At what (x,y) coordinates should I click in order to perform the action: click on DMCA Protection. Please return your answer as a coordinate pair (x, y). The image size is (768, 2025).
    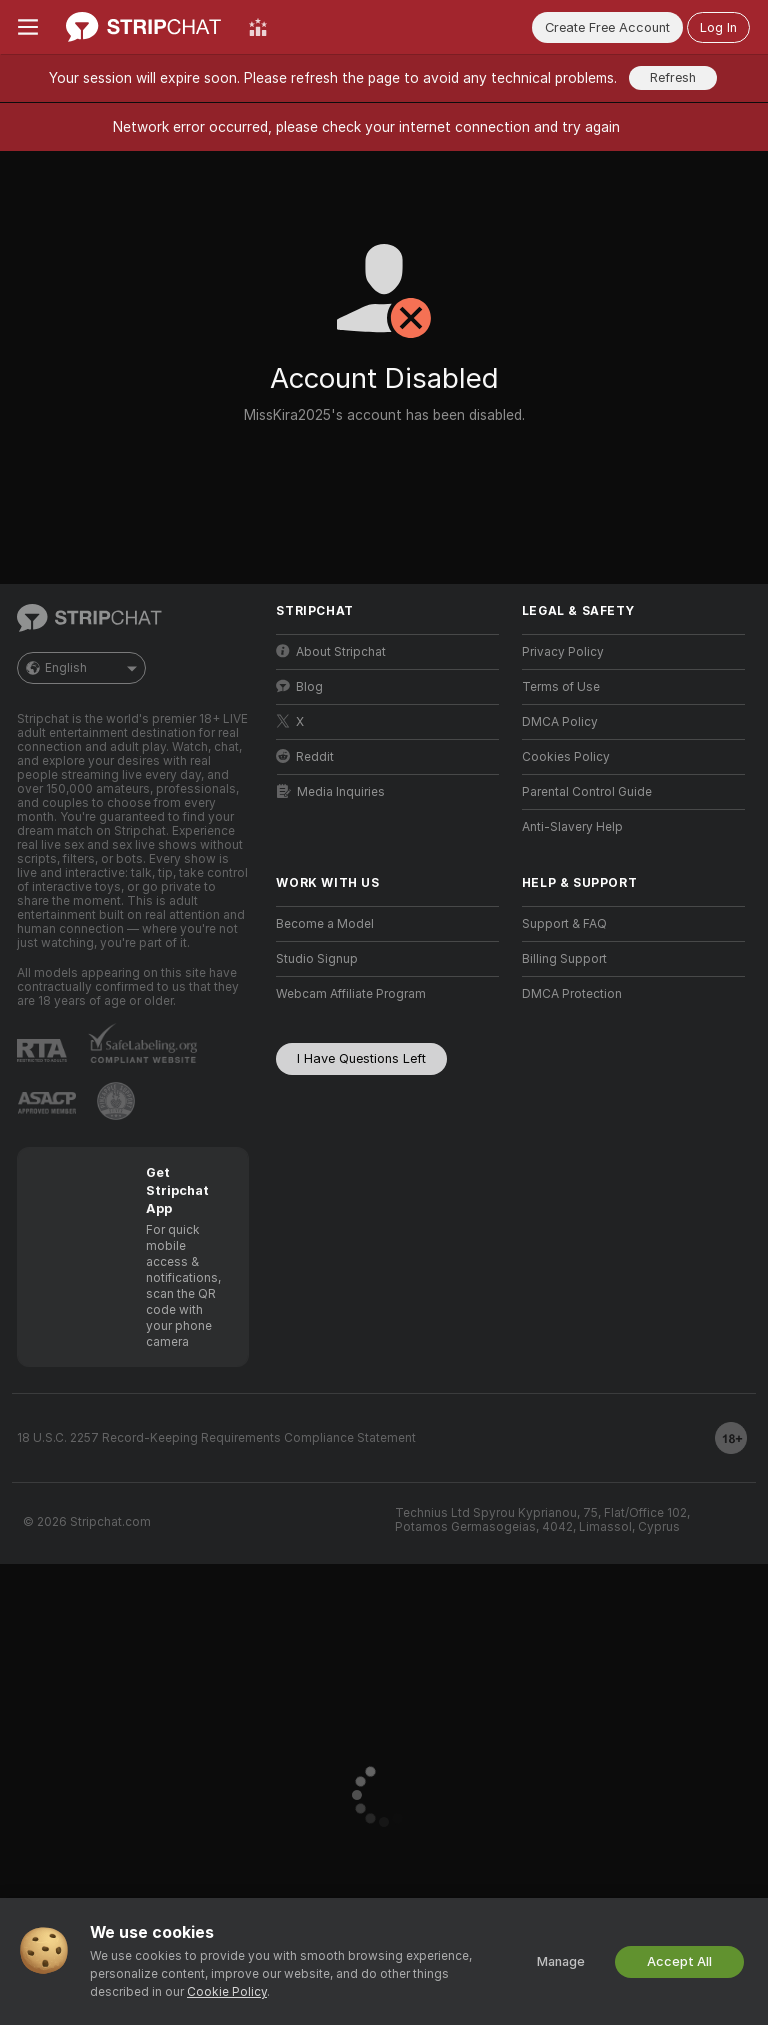
    Looking at the image, I should click on (572, 994).